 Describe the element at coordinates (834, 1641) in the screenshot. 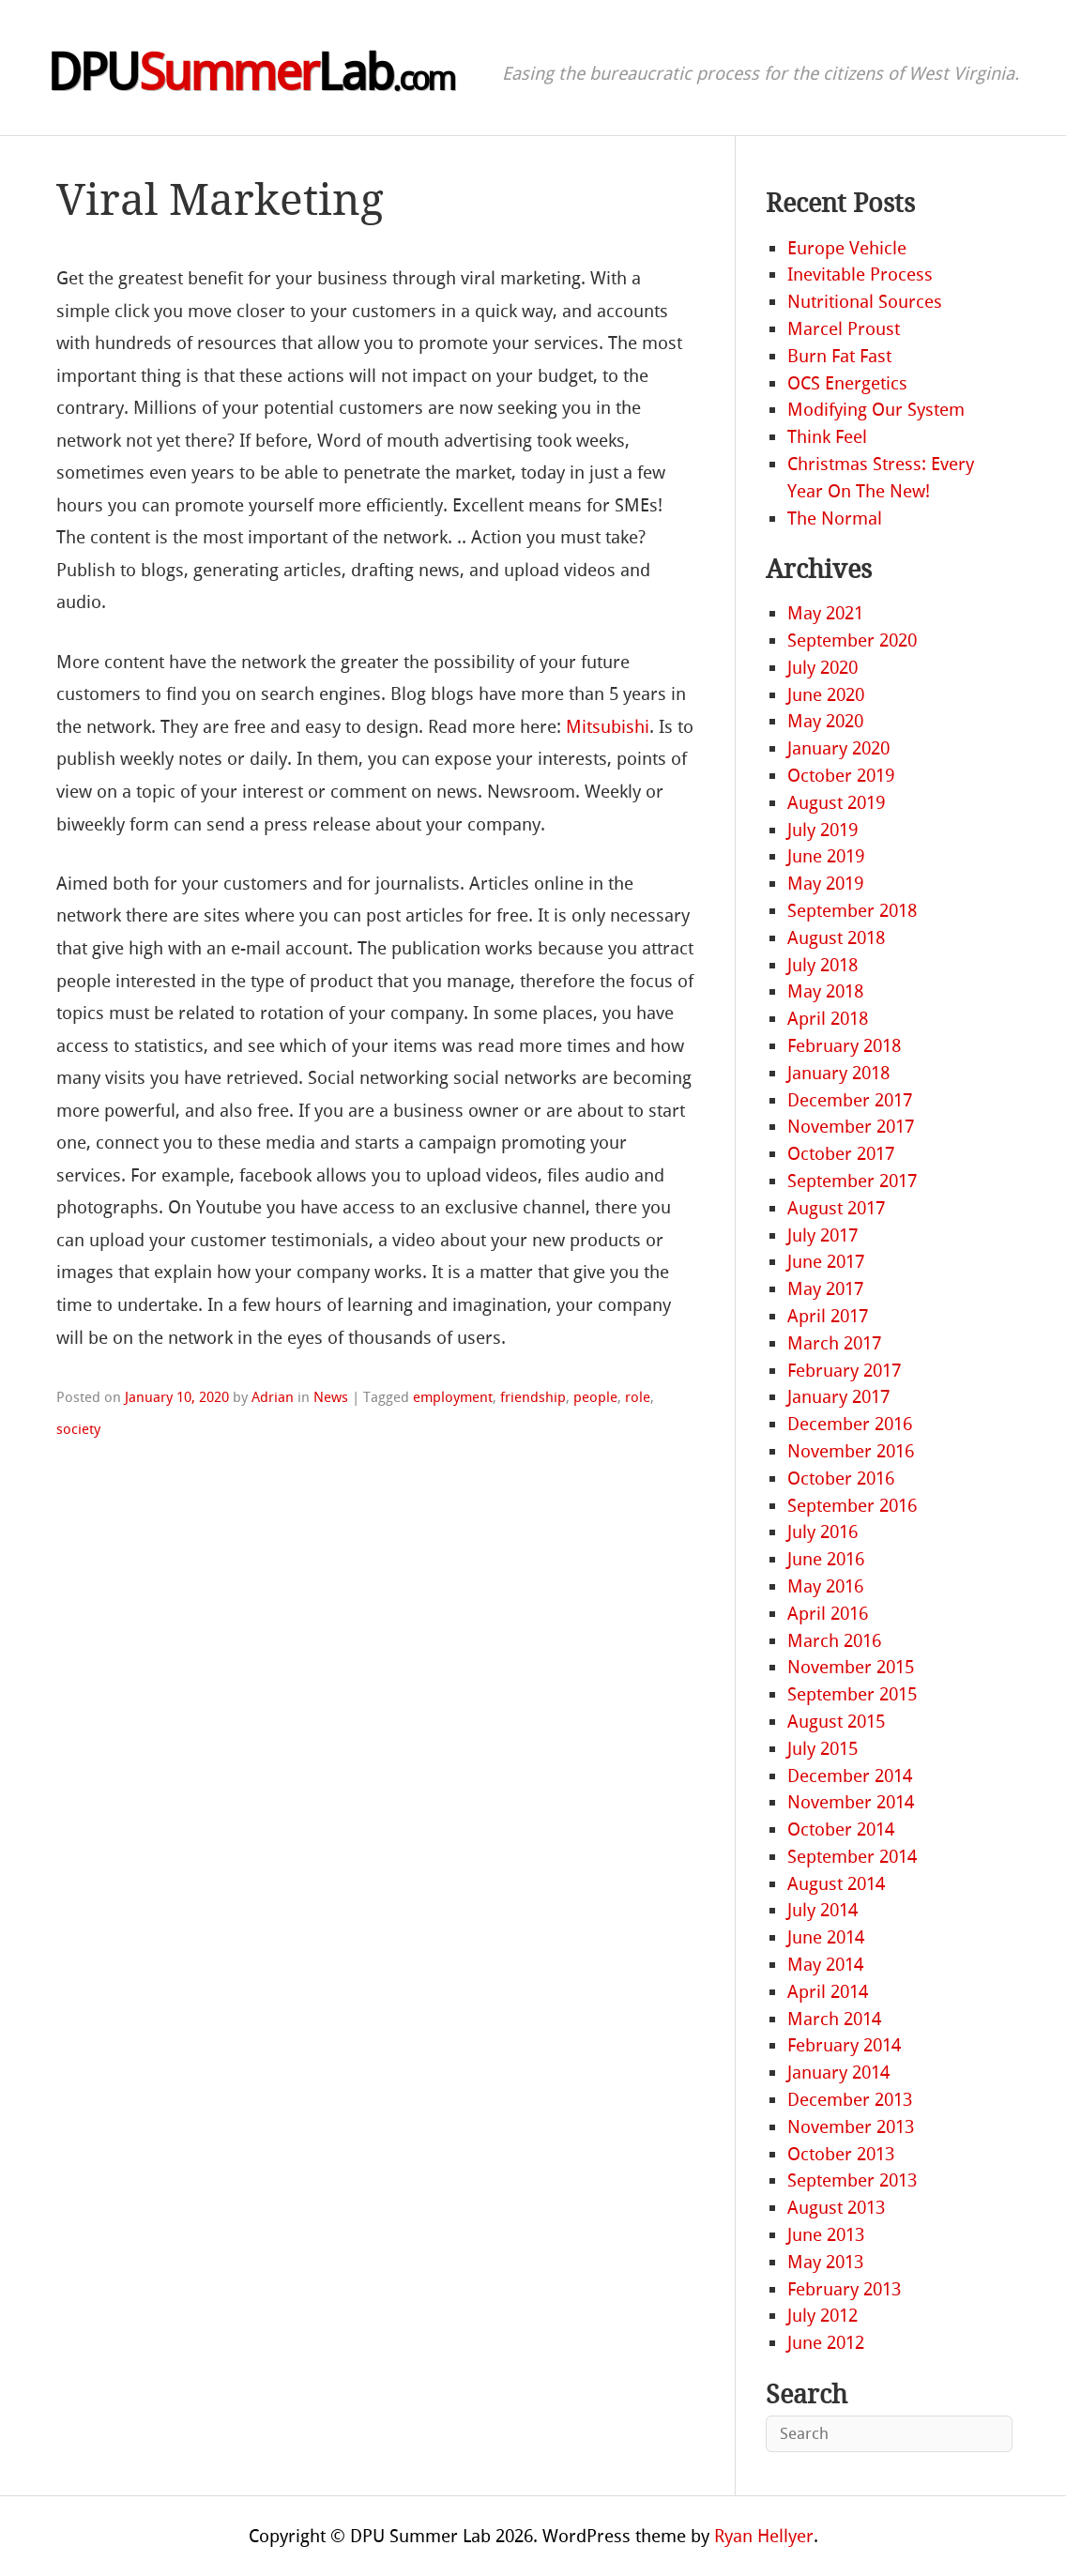

I see `March 2016` at that location.